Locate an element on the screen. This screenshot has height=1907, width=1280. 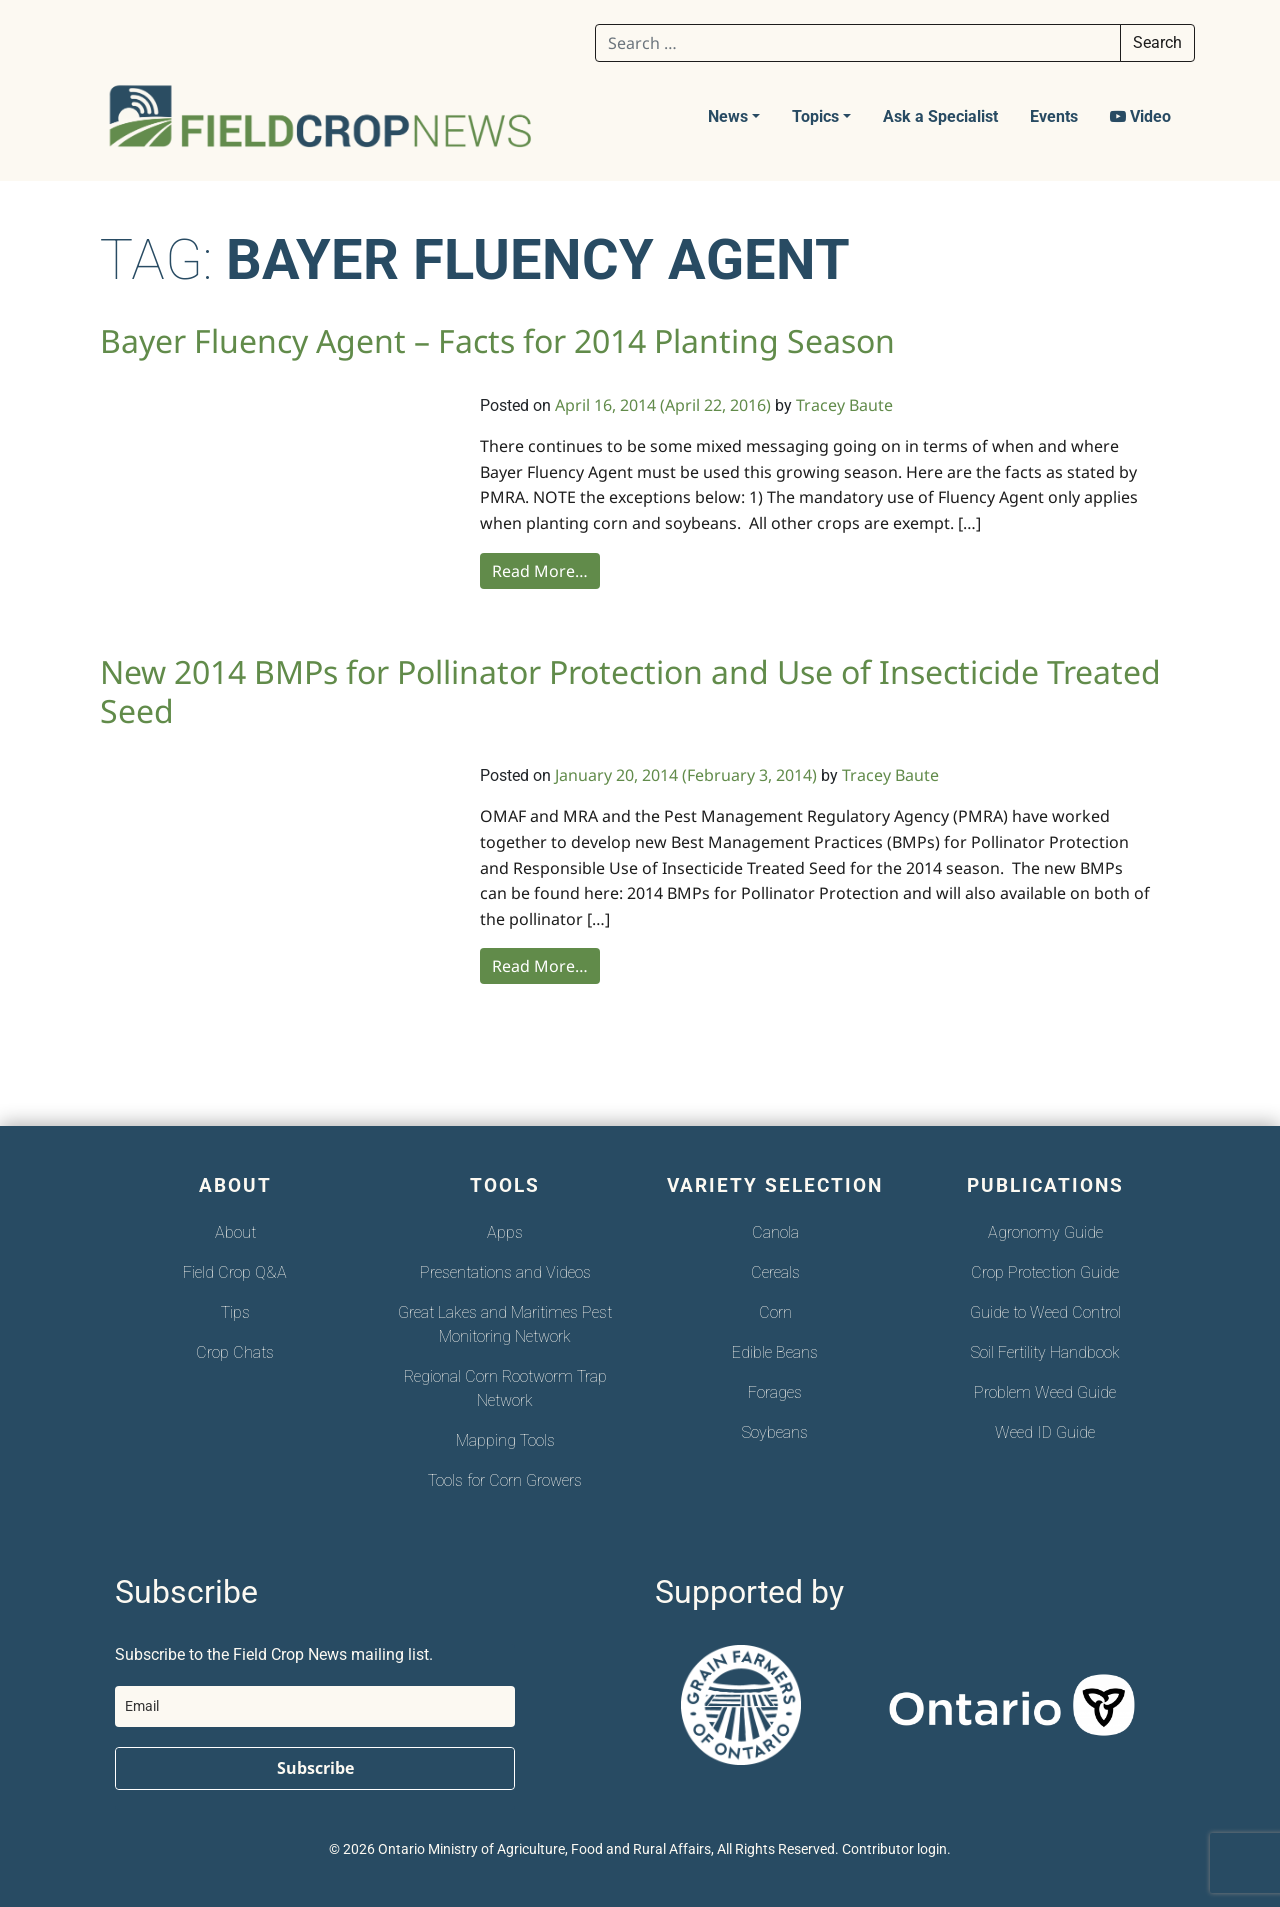
Tracey Baute is located at coordinates (844, 405).